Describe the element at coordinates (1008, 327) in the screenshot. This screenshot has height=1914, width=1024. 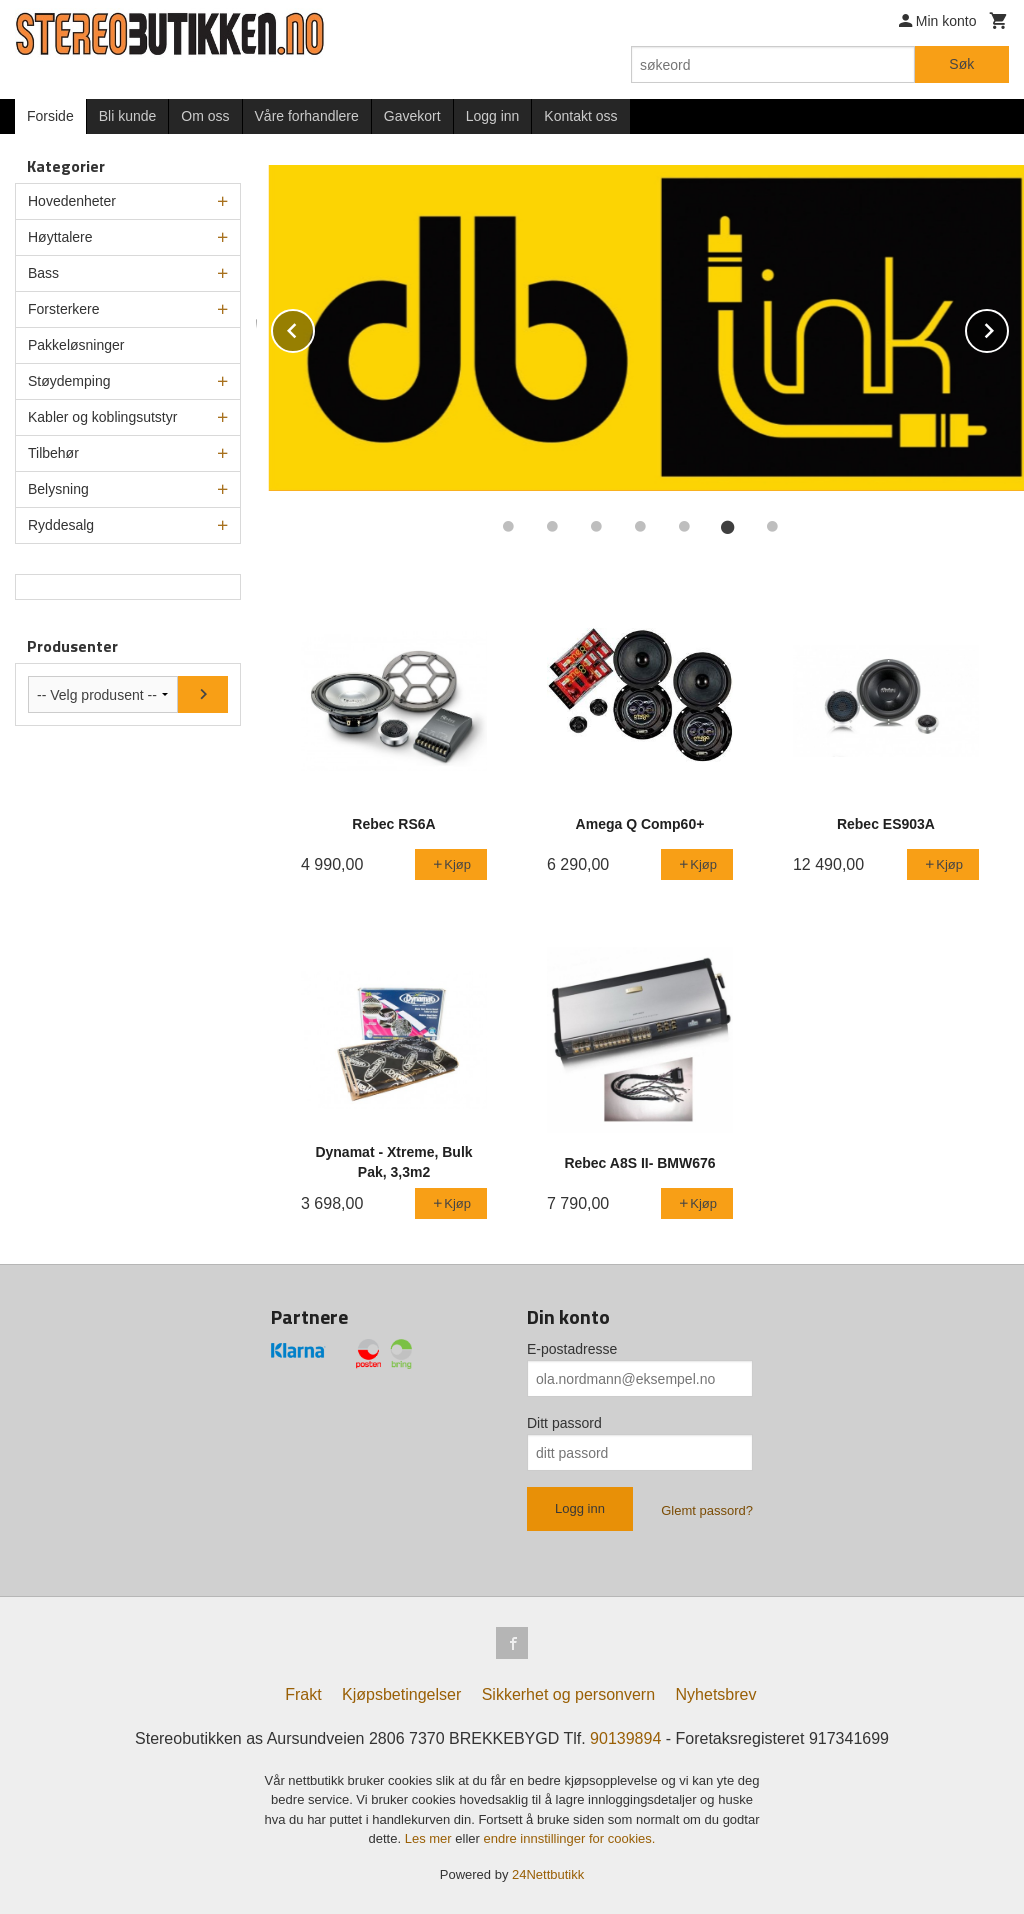
I see `Next` at that location.